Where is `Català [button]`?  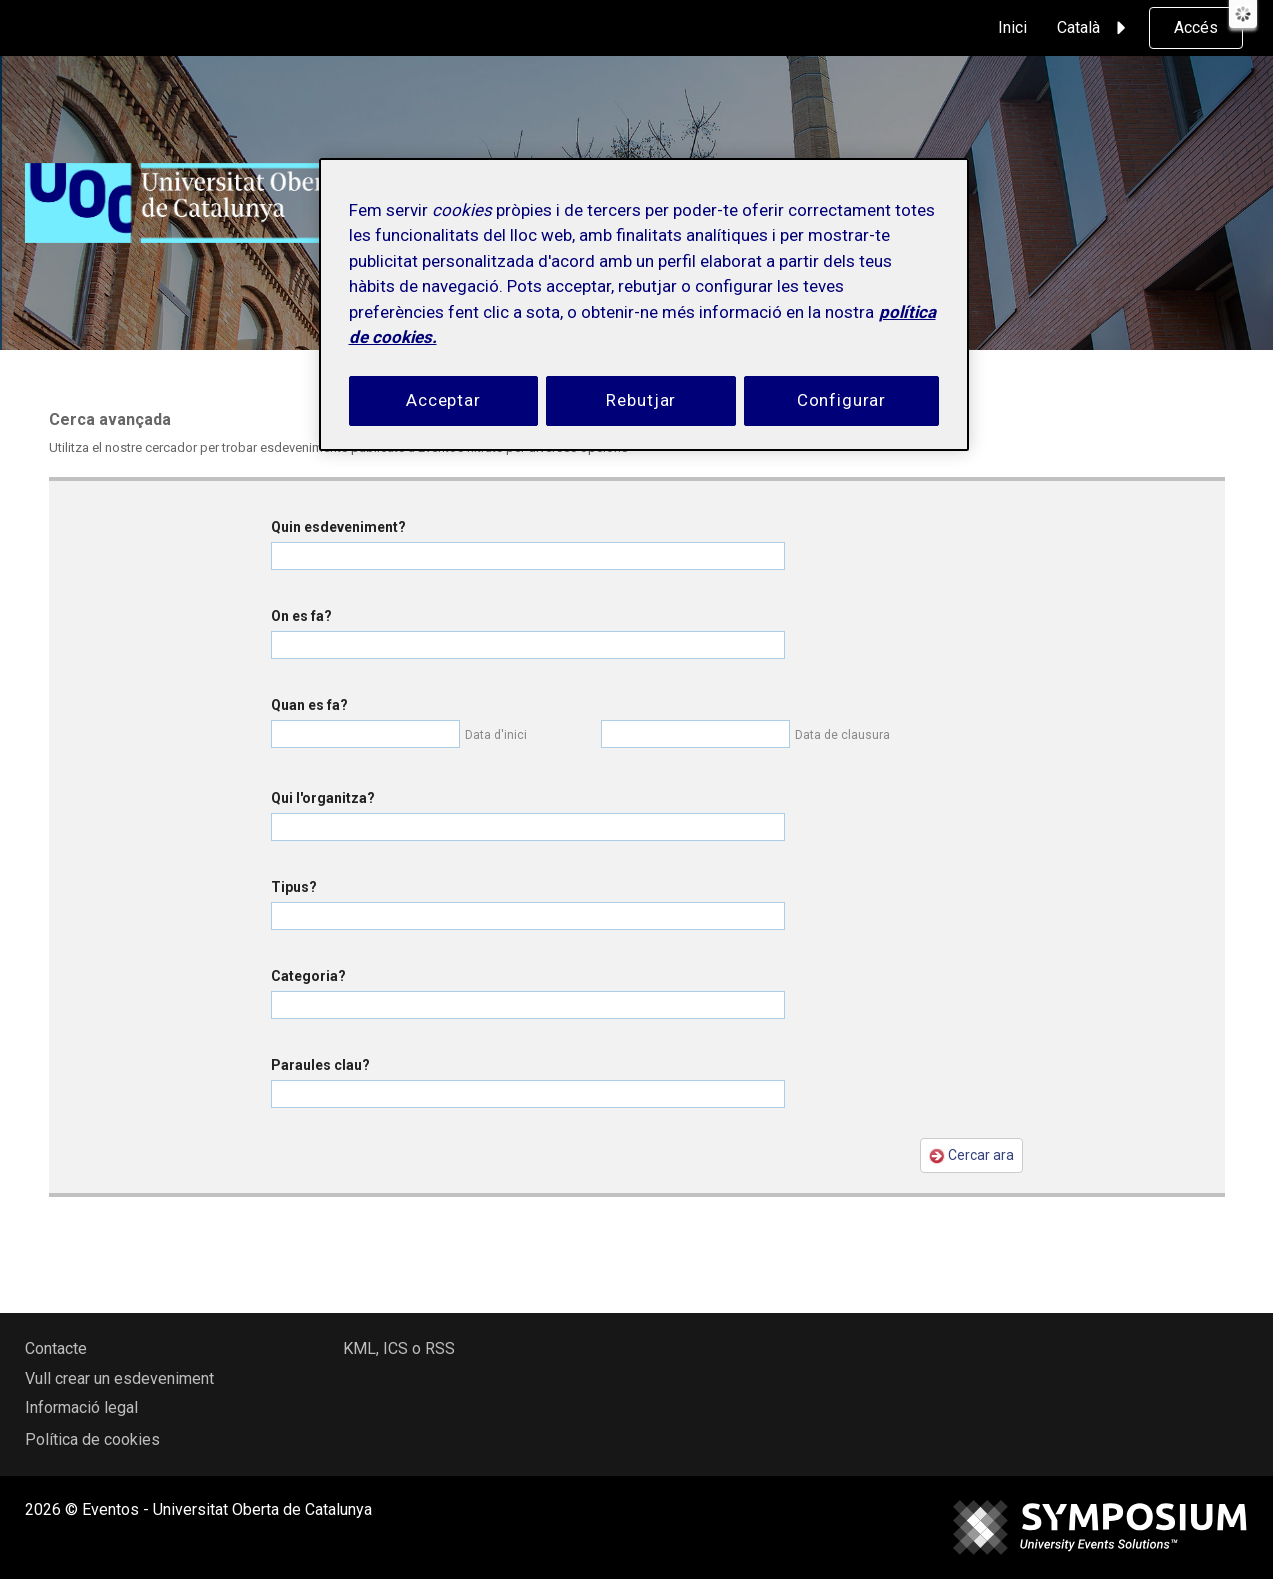
Català [button] is located at coordinates (1094, 28).